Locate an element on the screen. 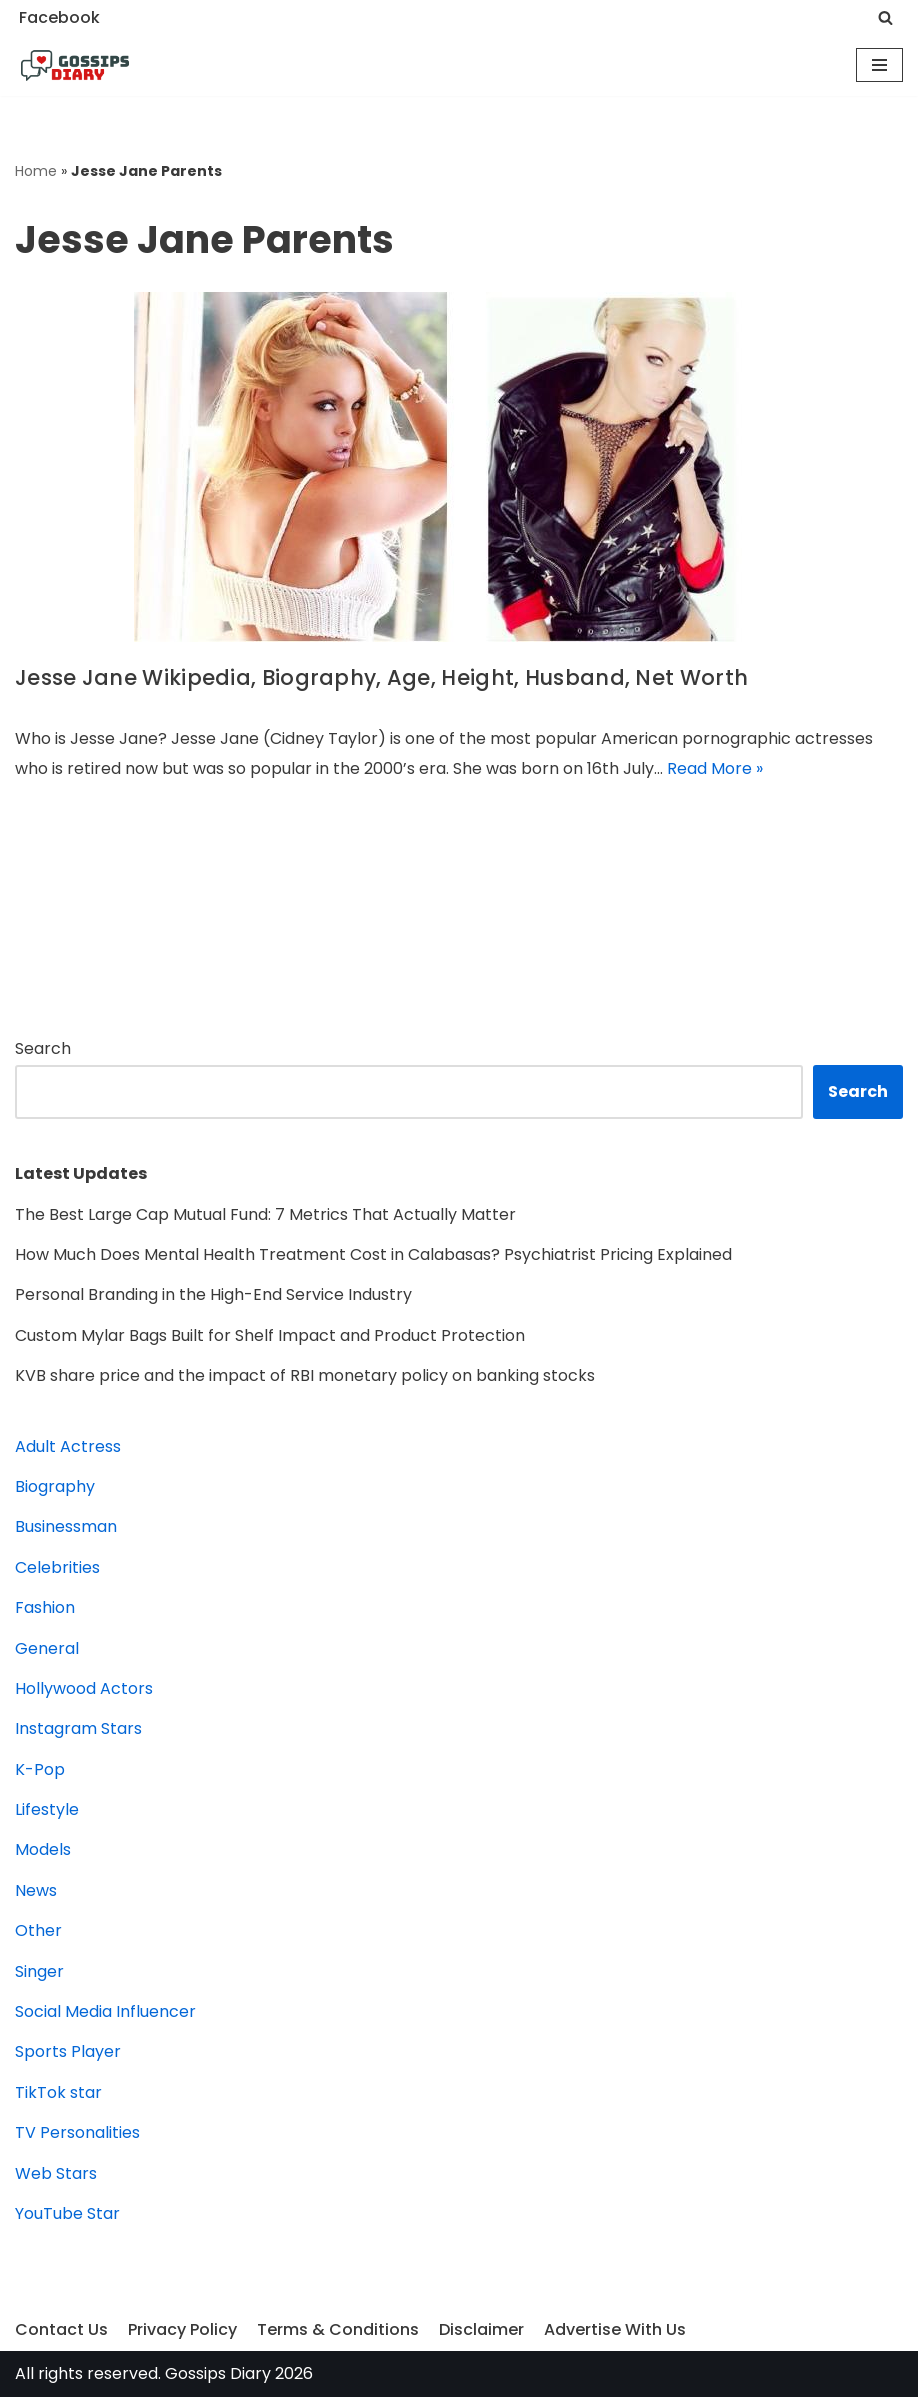  Instagram Stars is located at coordinates (78, 1728).